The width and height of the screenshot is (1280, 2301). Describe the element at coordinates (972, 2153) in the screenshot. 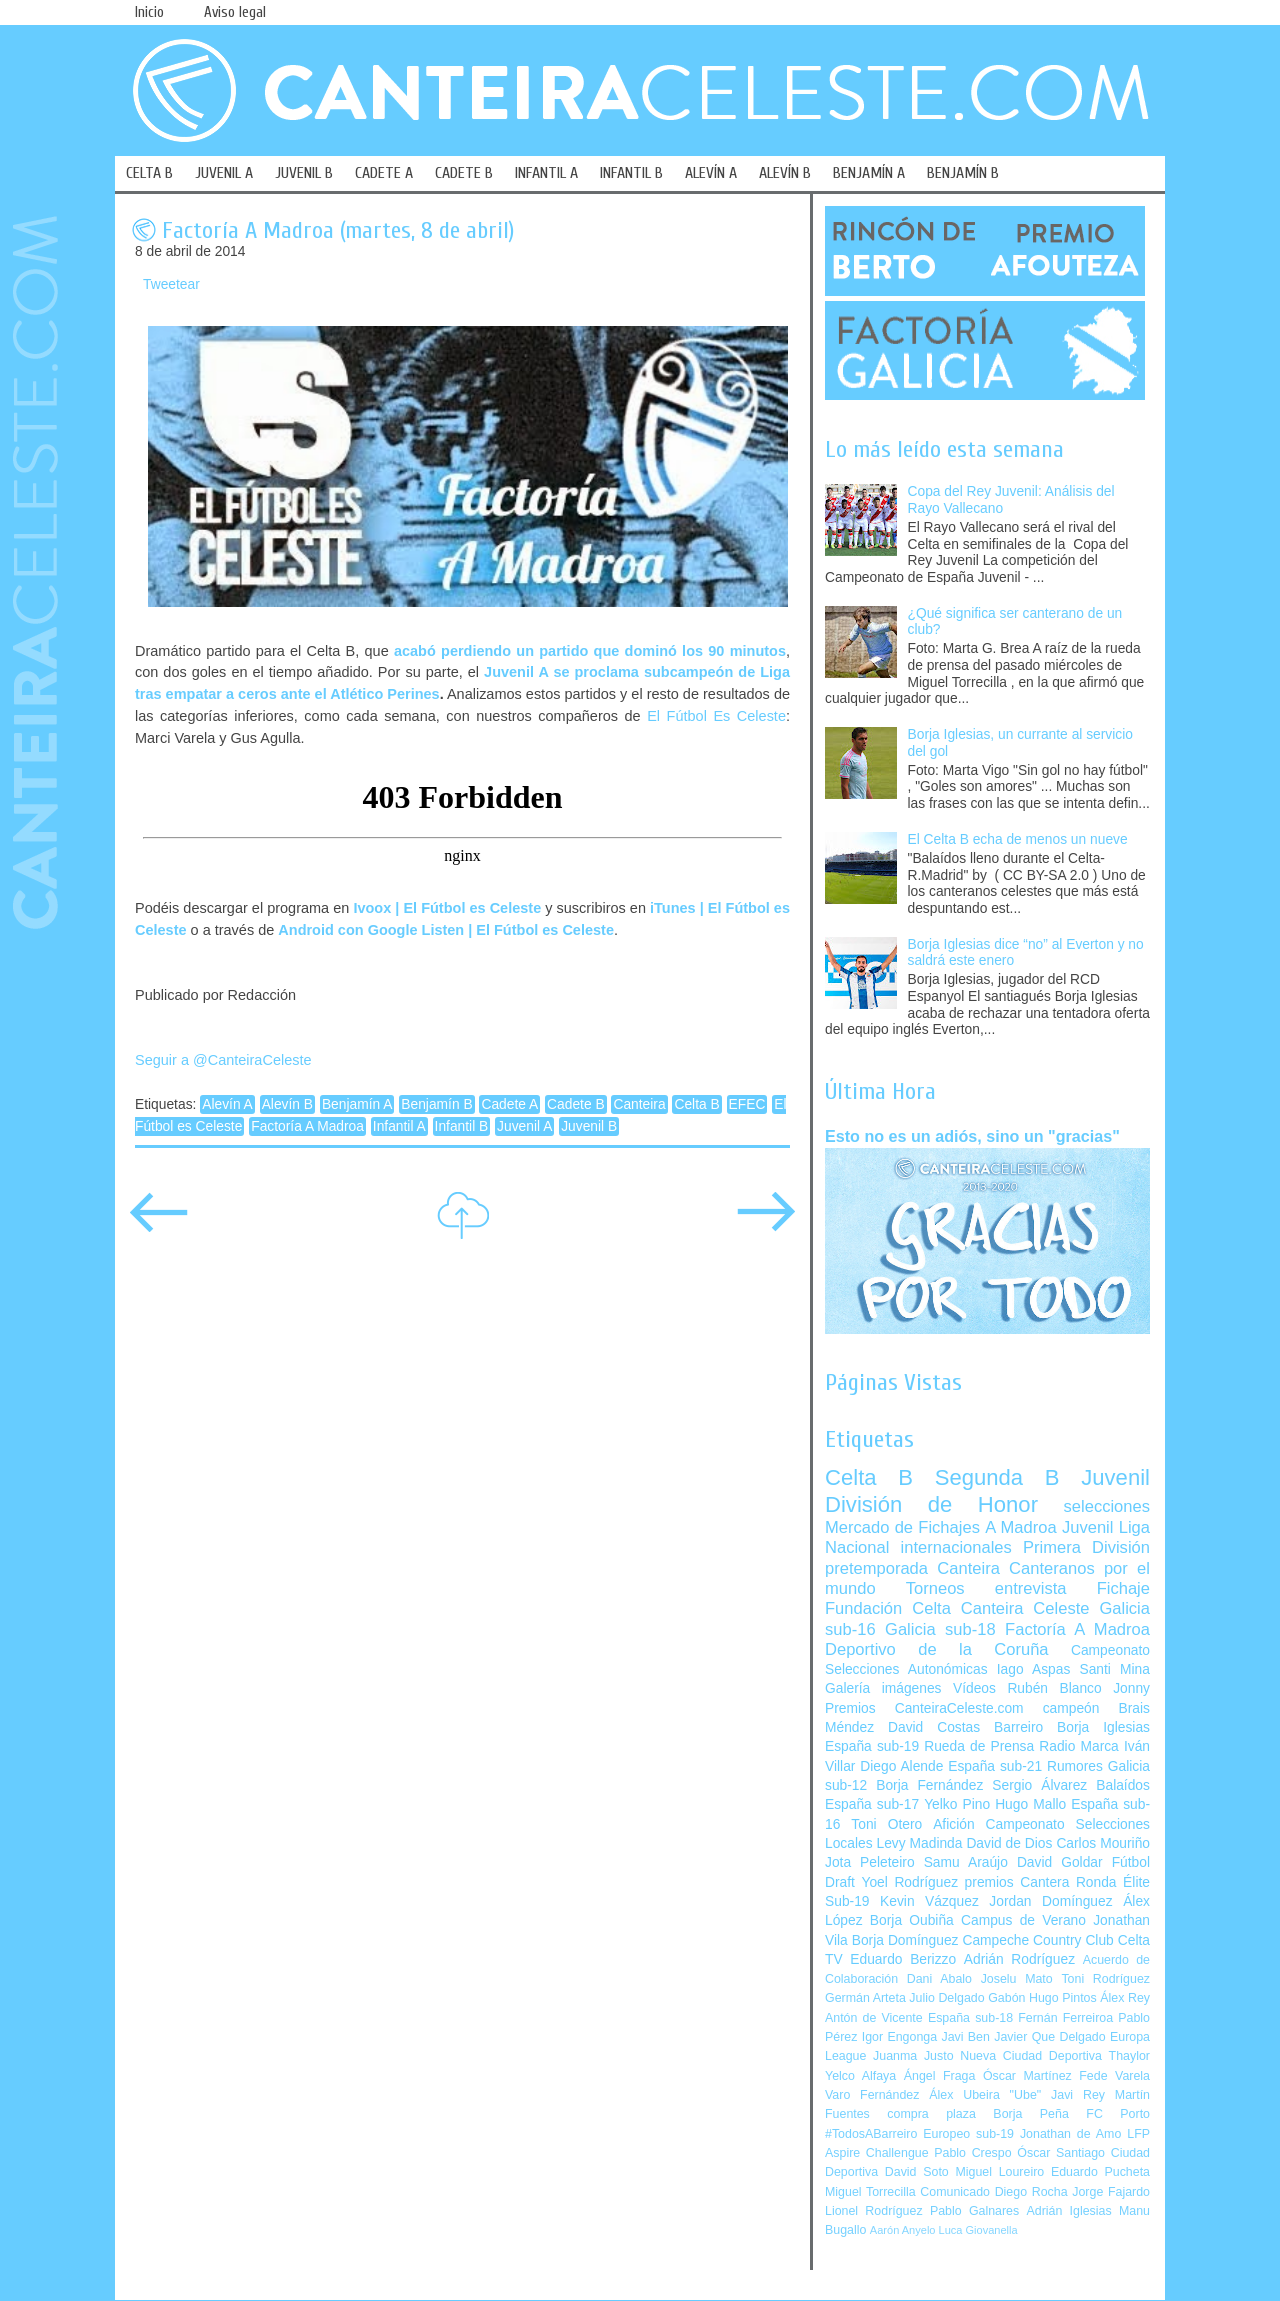

I see `Pablo Crespo` at that location.